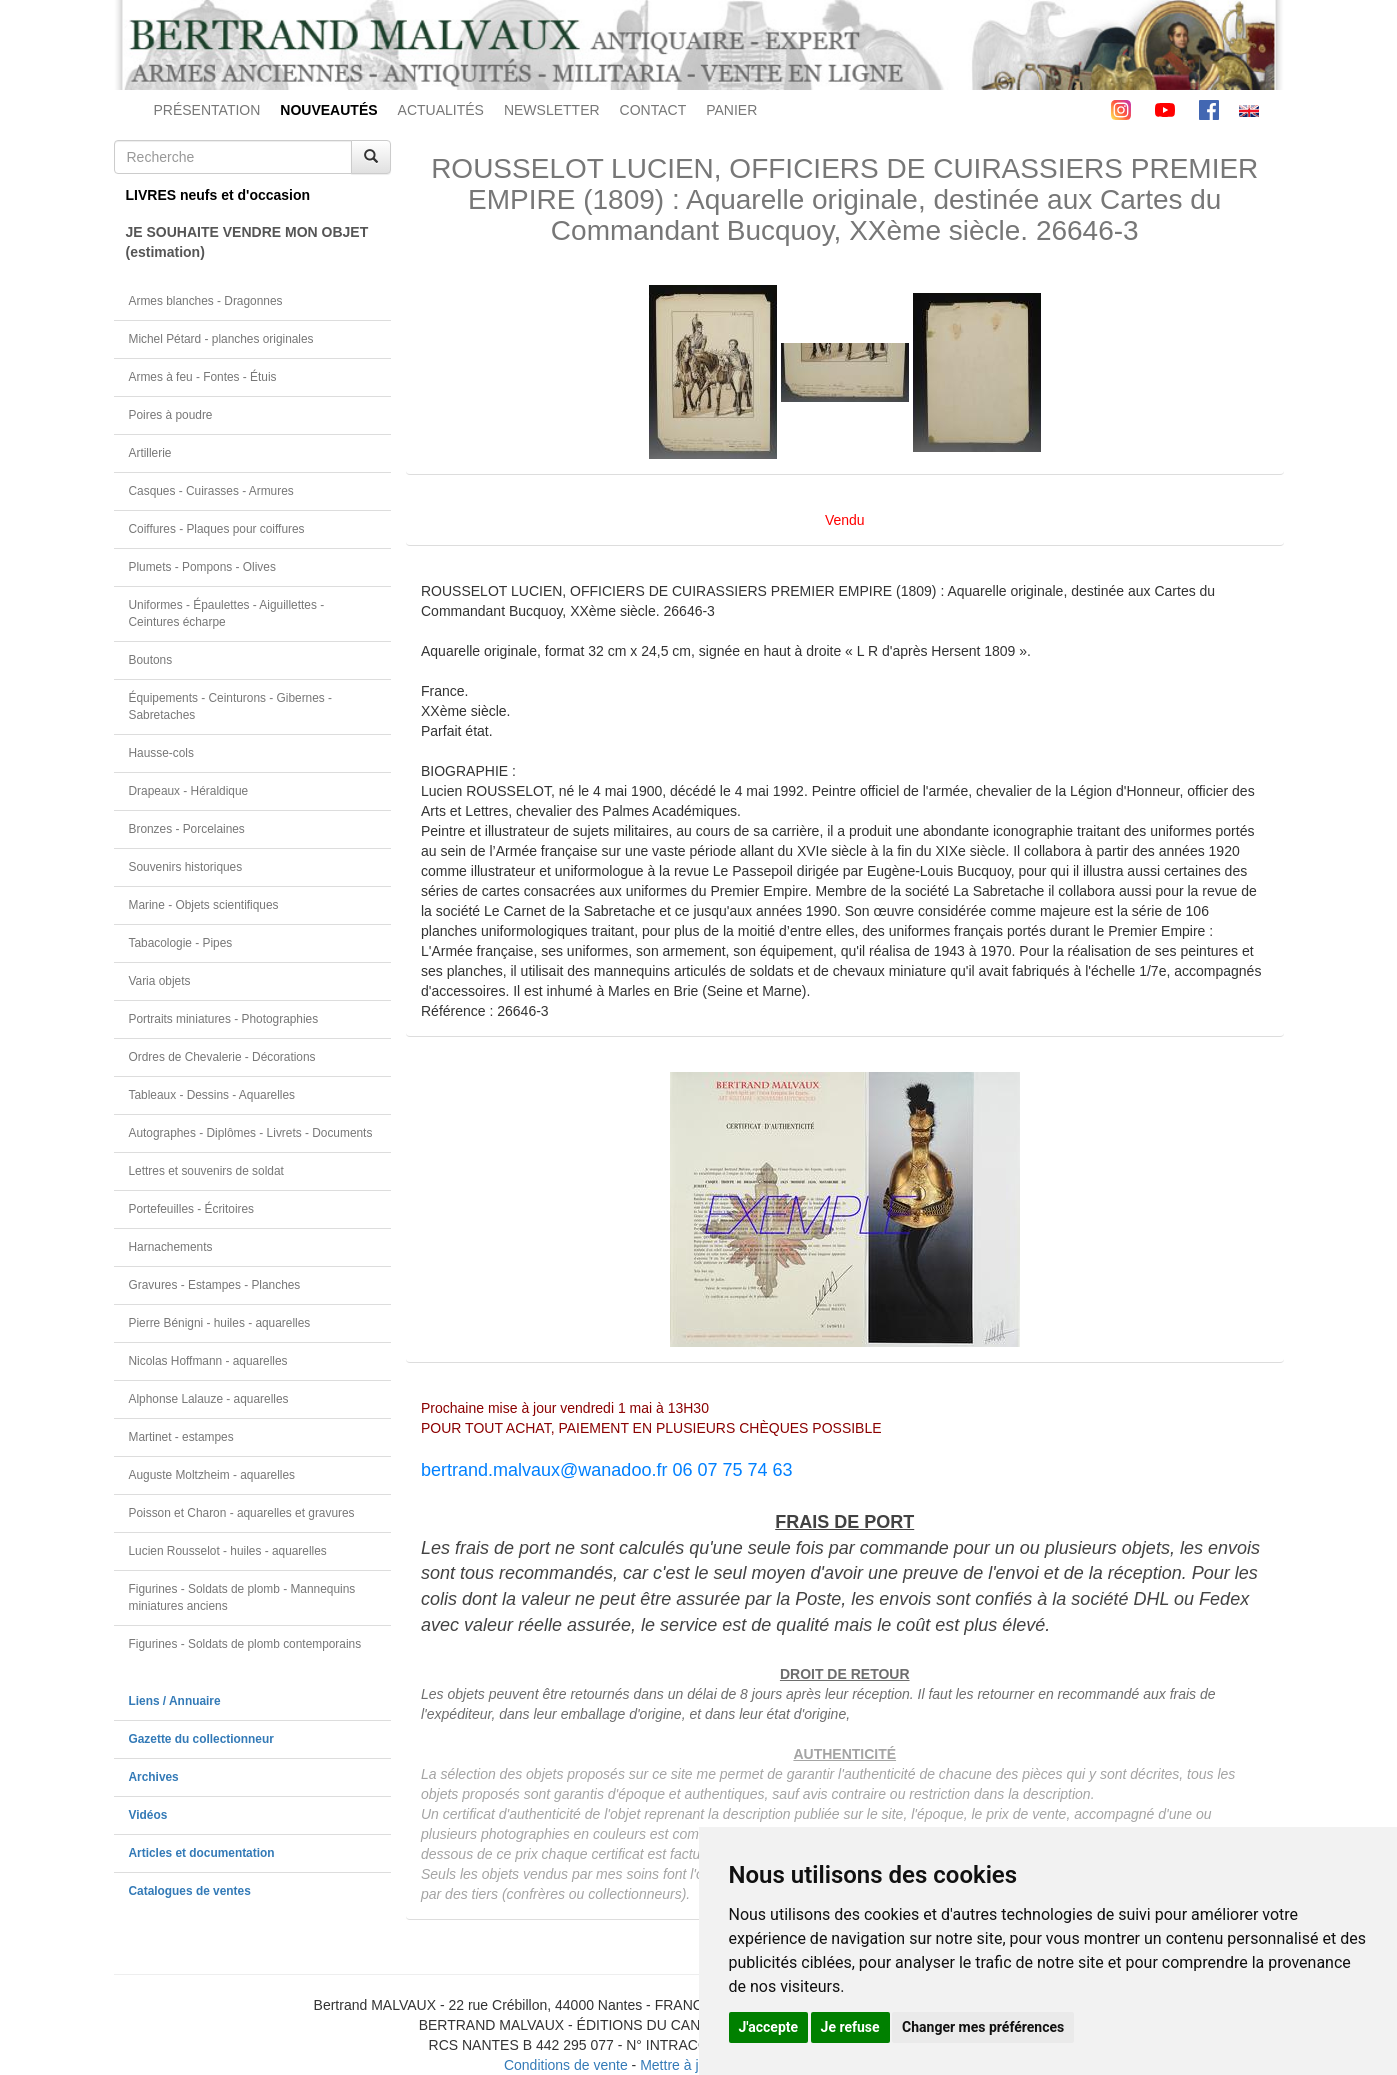 Image resolution: width=1397 pixels, height=2075 pixels. I want to click on Archives, so click(154, 1777).